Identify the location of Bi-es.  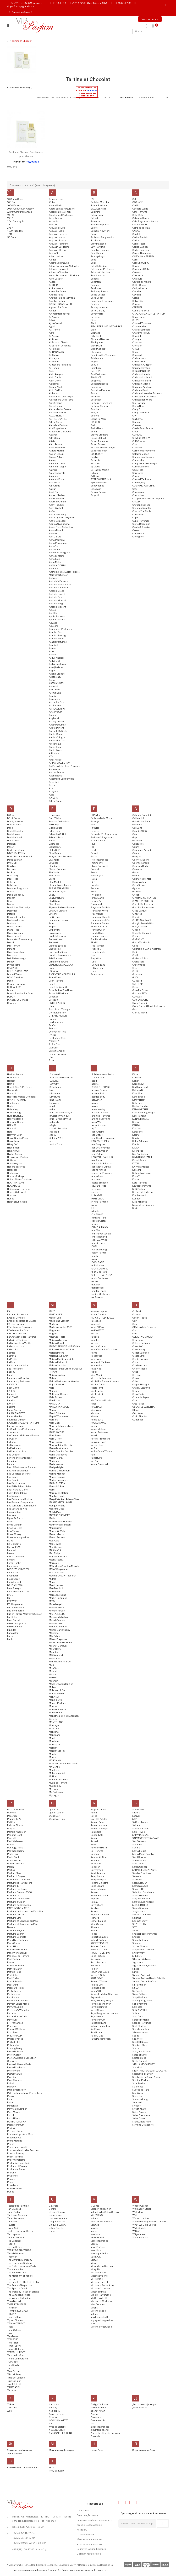
(93, 320).